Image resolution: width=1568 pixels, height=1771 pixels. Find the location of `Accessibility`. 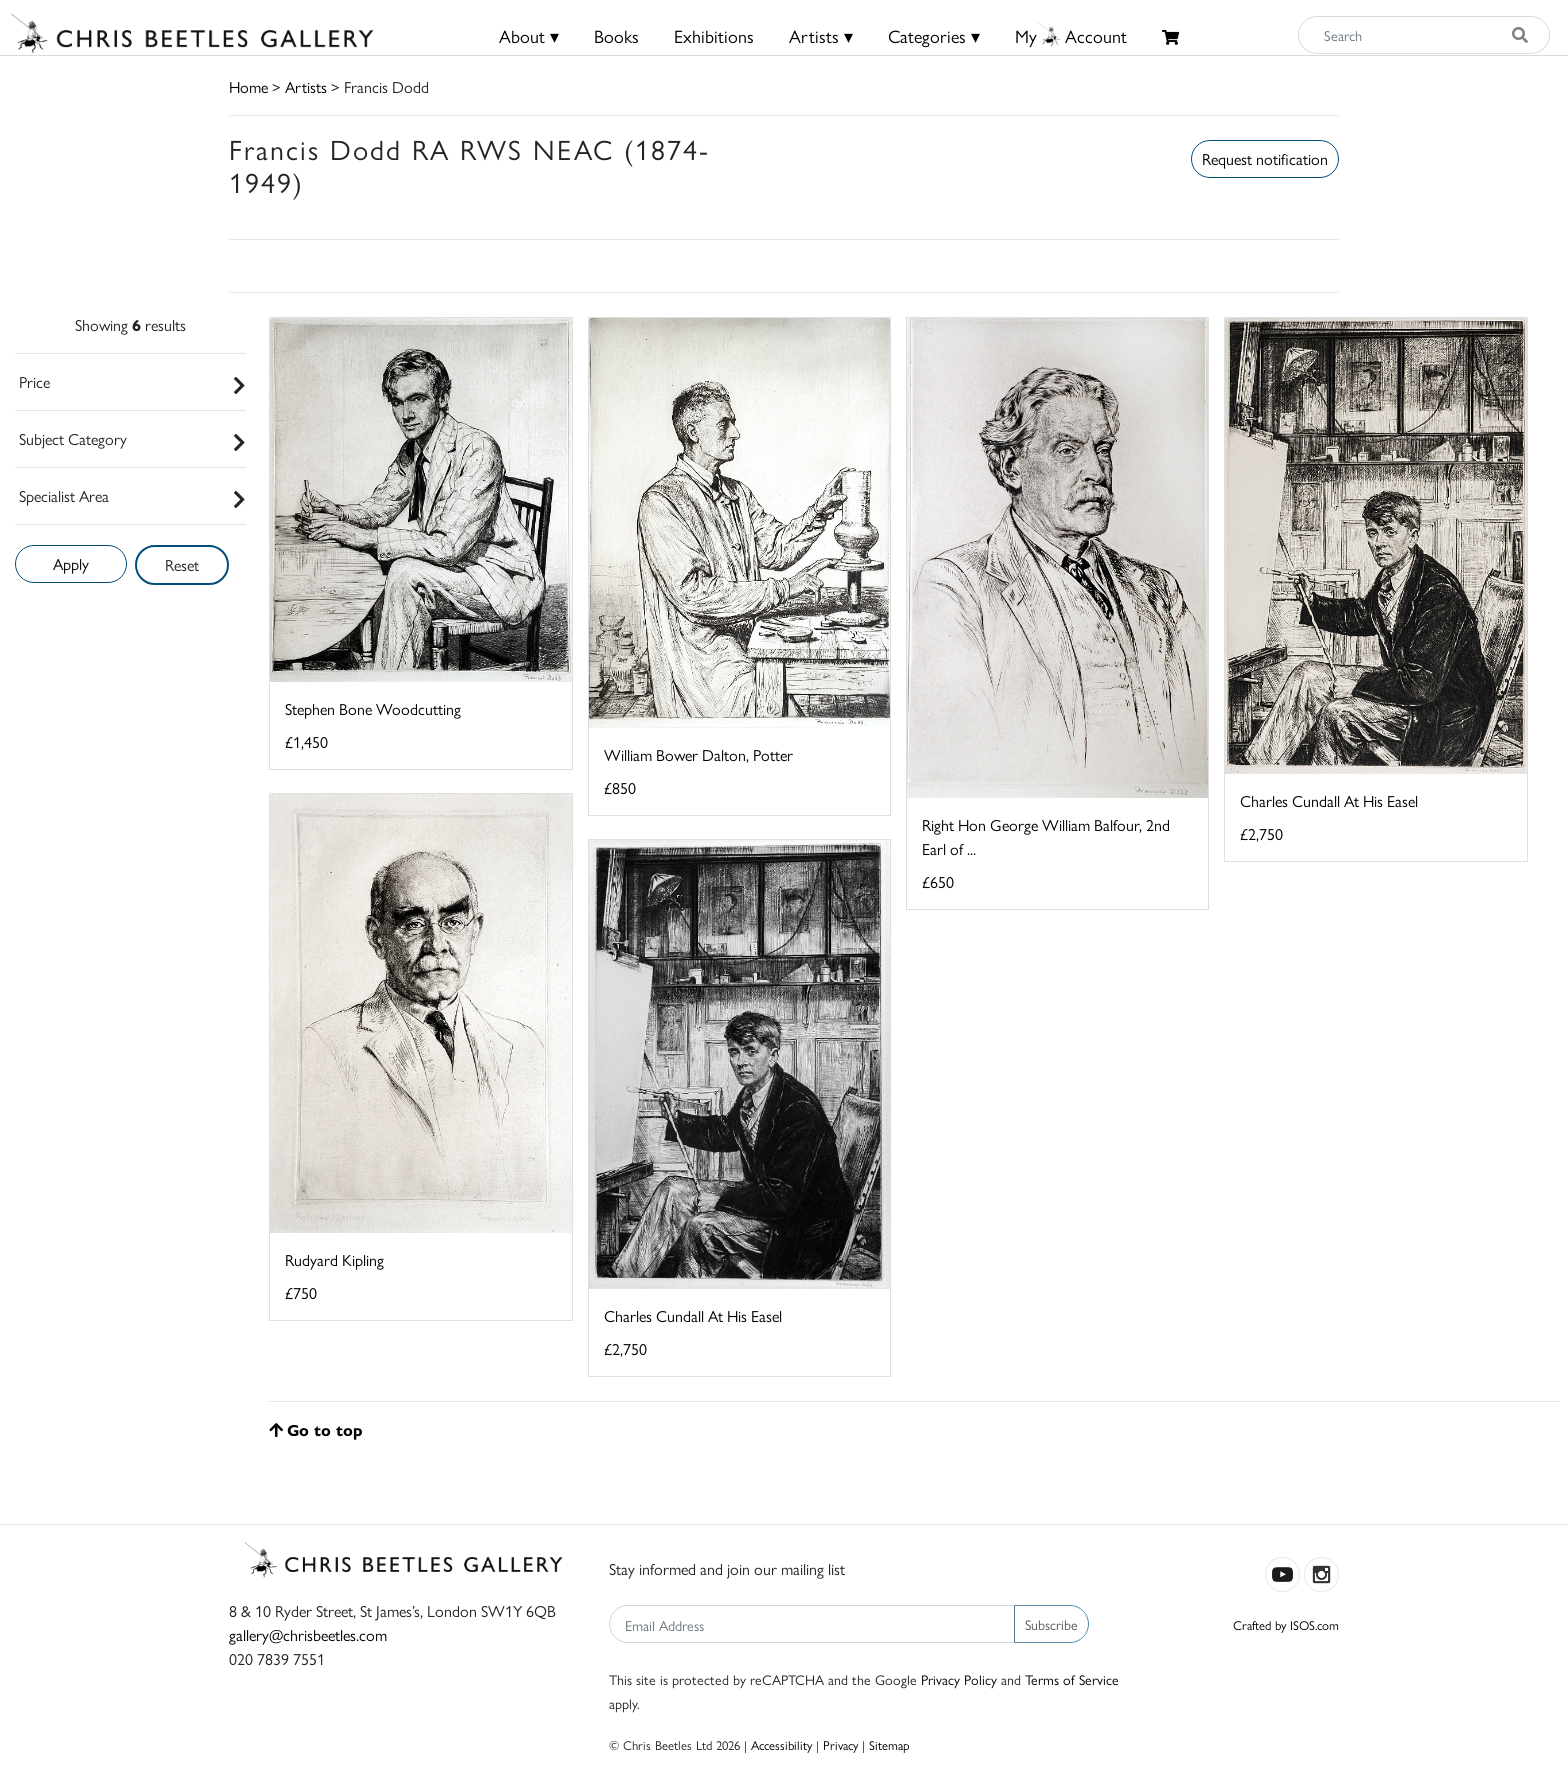

Accessibility is located at coordinates (781, 1744).